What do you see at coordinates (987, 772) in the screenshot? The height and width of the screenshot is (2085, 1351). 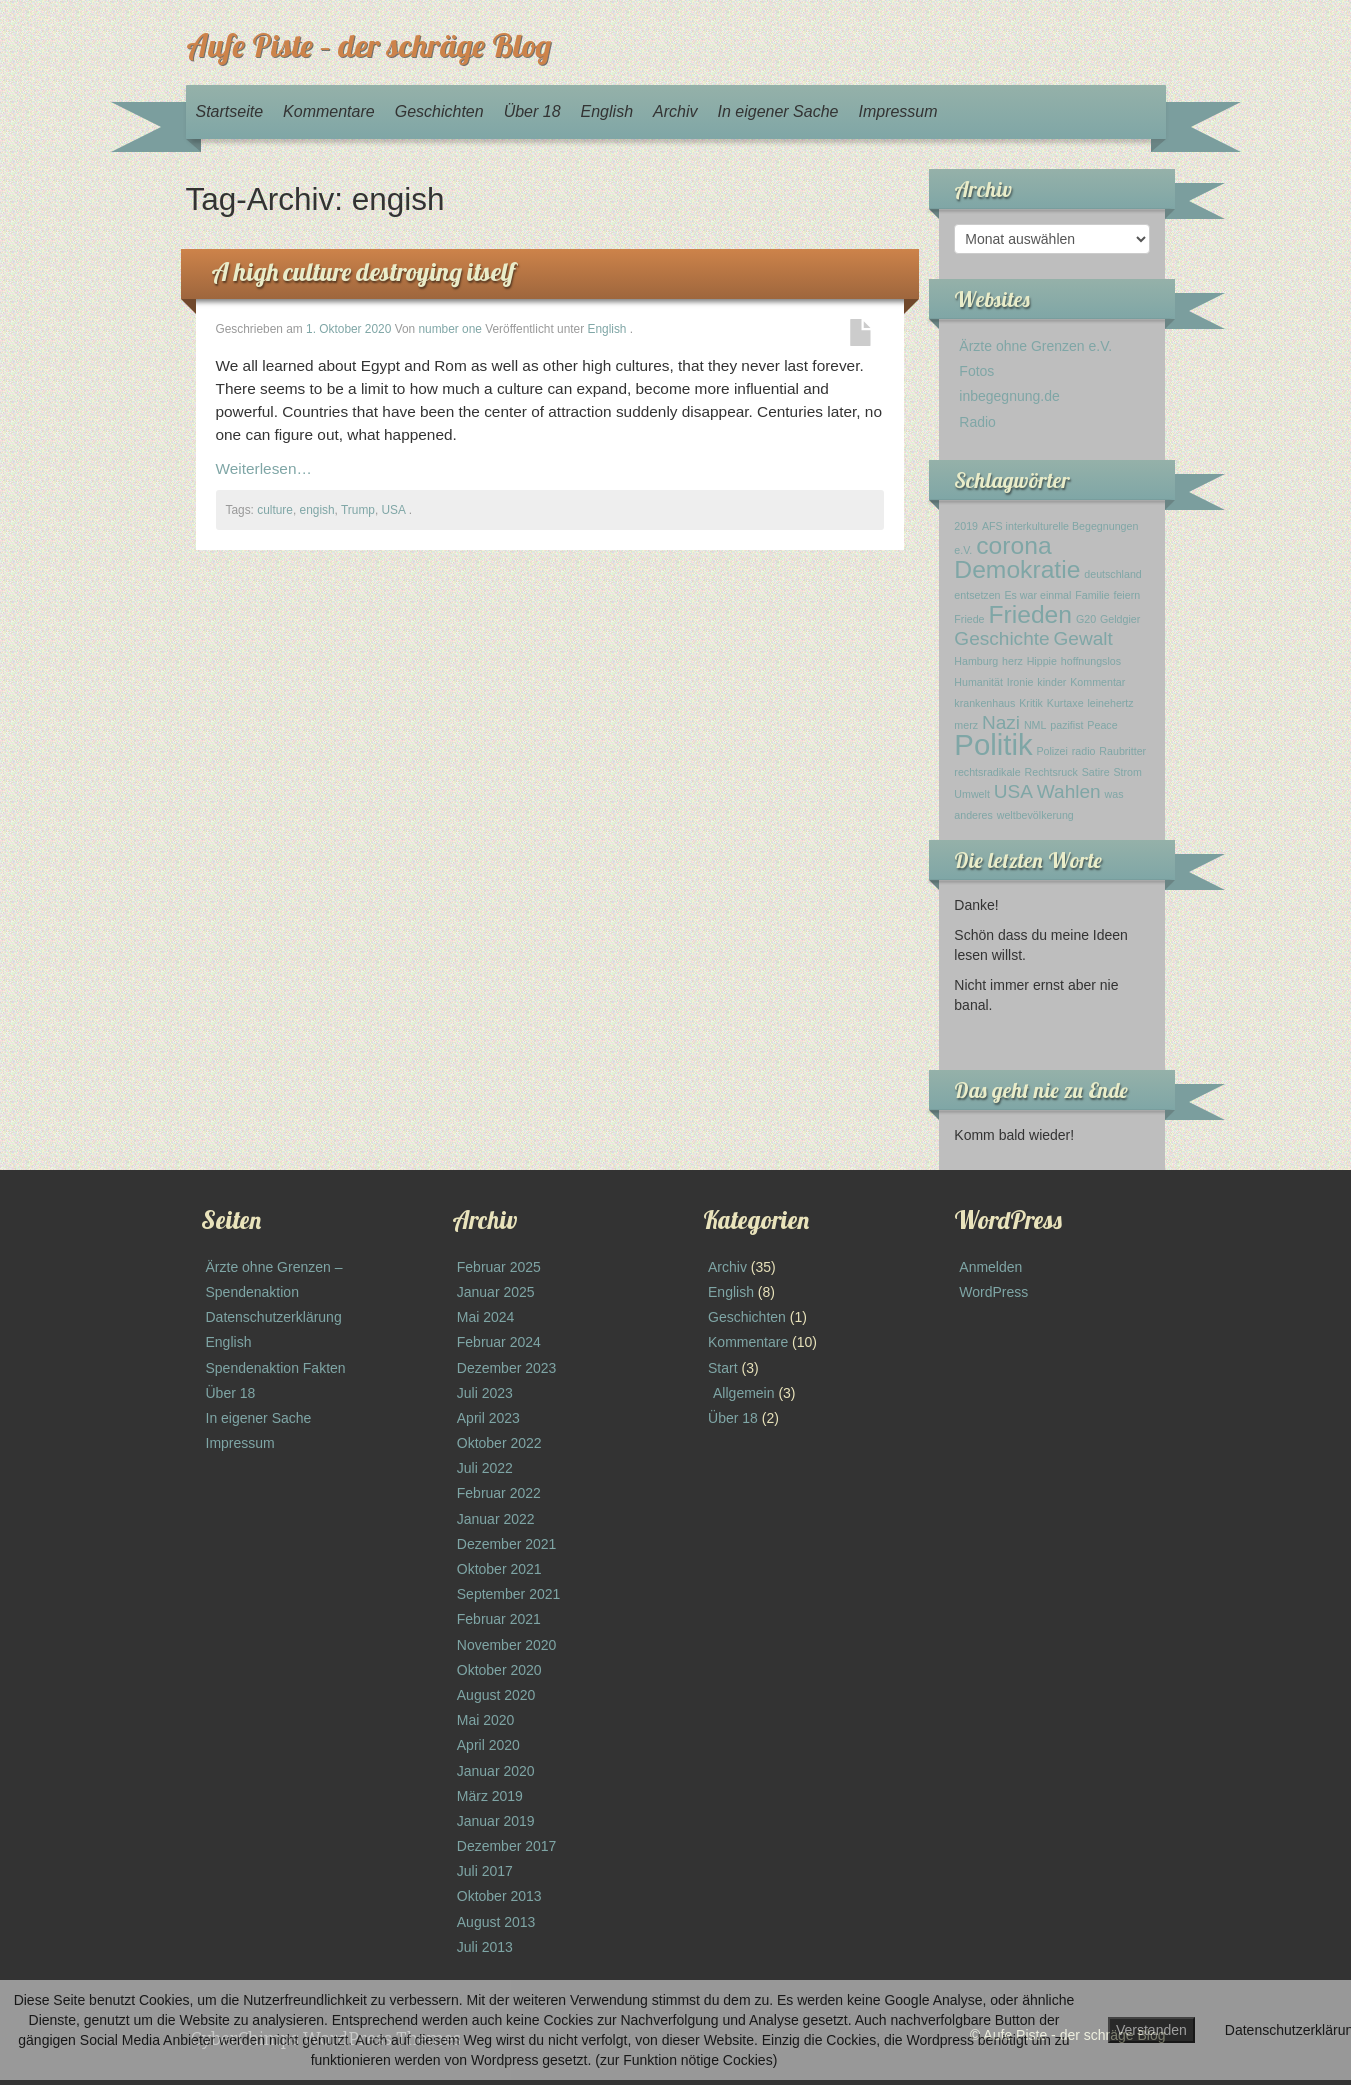 I see `rechtsradikale [rechtsradikale (1 Eintrag)]` at bounding box center [987, 772].